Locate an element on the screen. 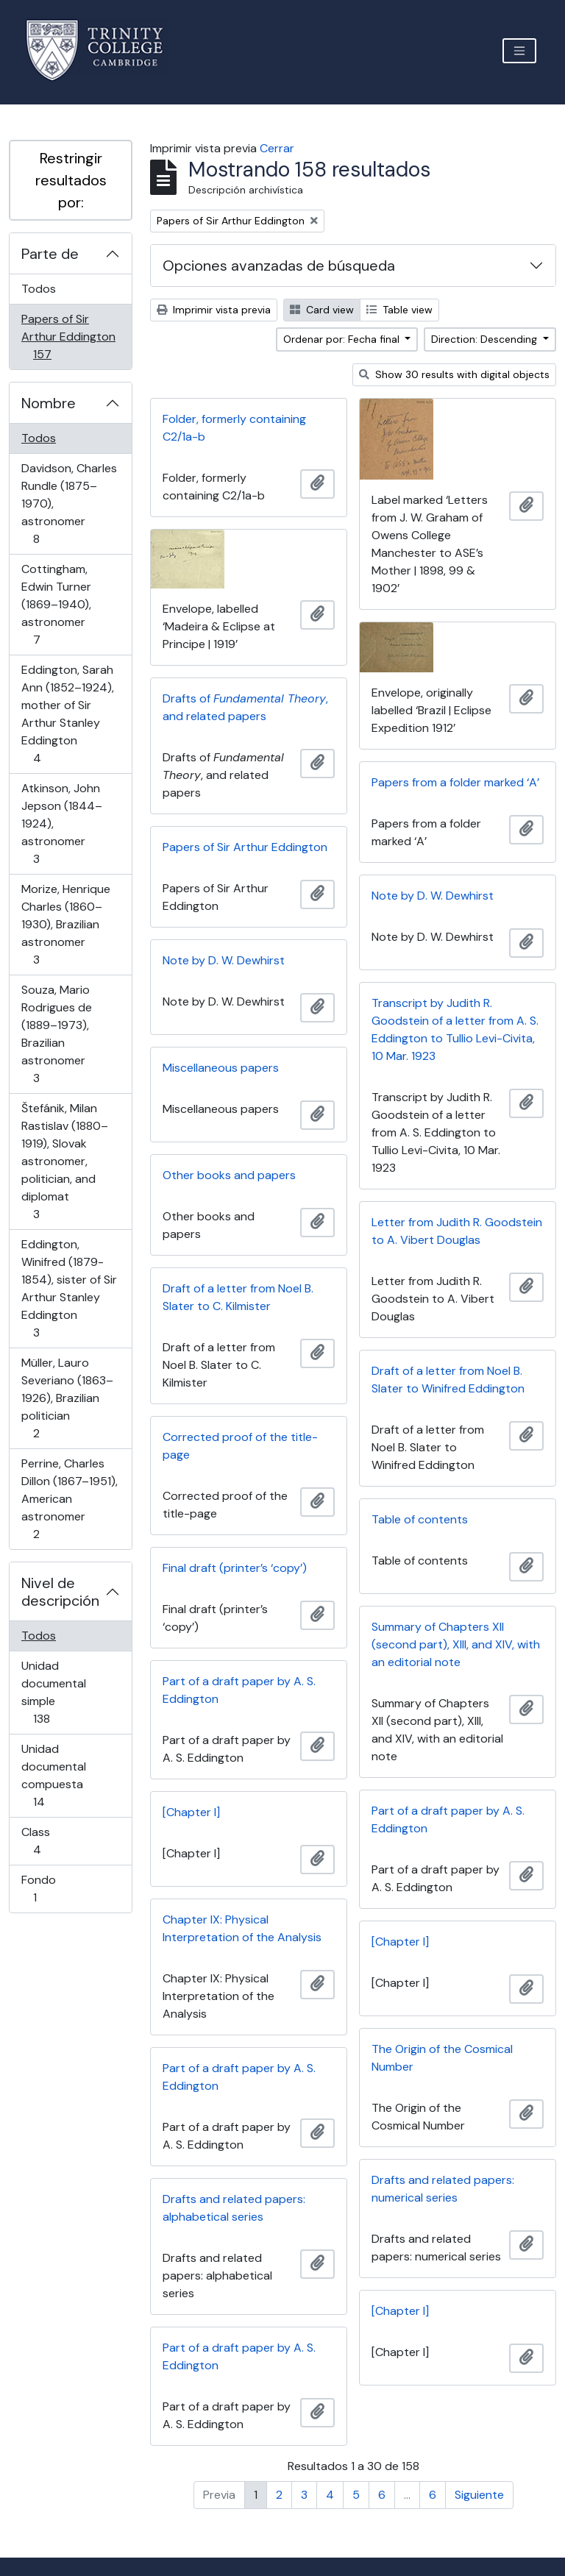 The height and width of the screenshot is (2576, 565). Souza, Mario Rodrigues de (1889–1973), Brazilian astronomer is located at coordinates (57, 1034).